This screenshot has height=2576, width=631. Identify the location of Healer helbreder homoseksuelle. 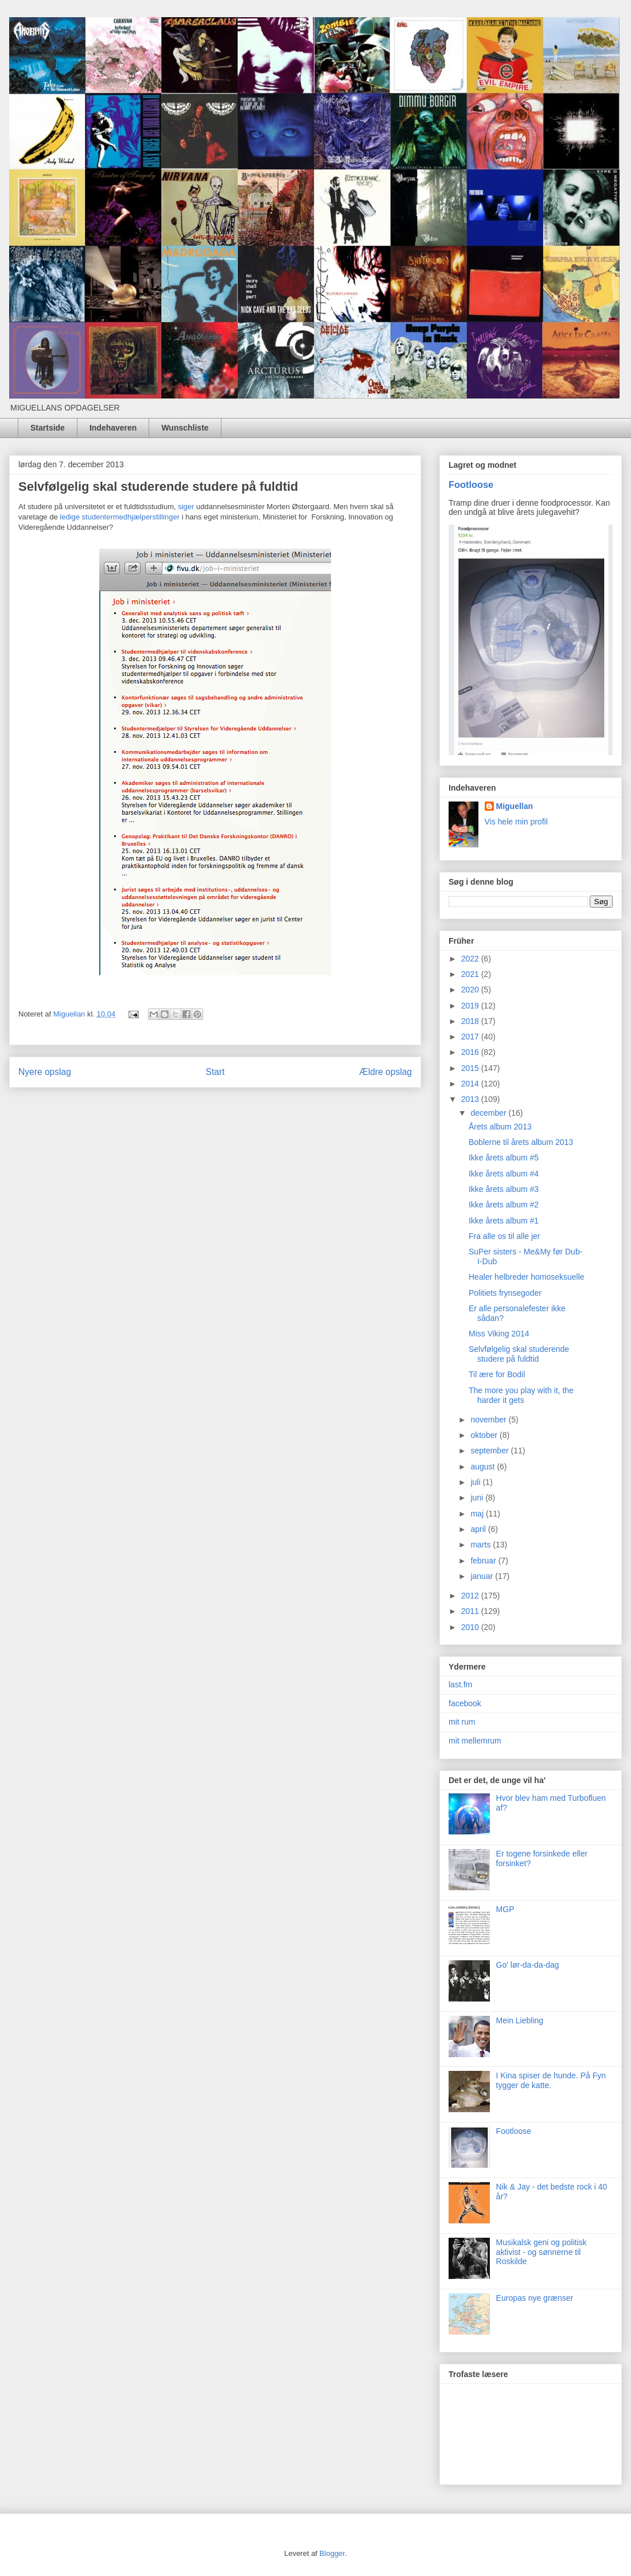
(527, 1276).